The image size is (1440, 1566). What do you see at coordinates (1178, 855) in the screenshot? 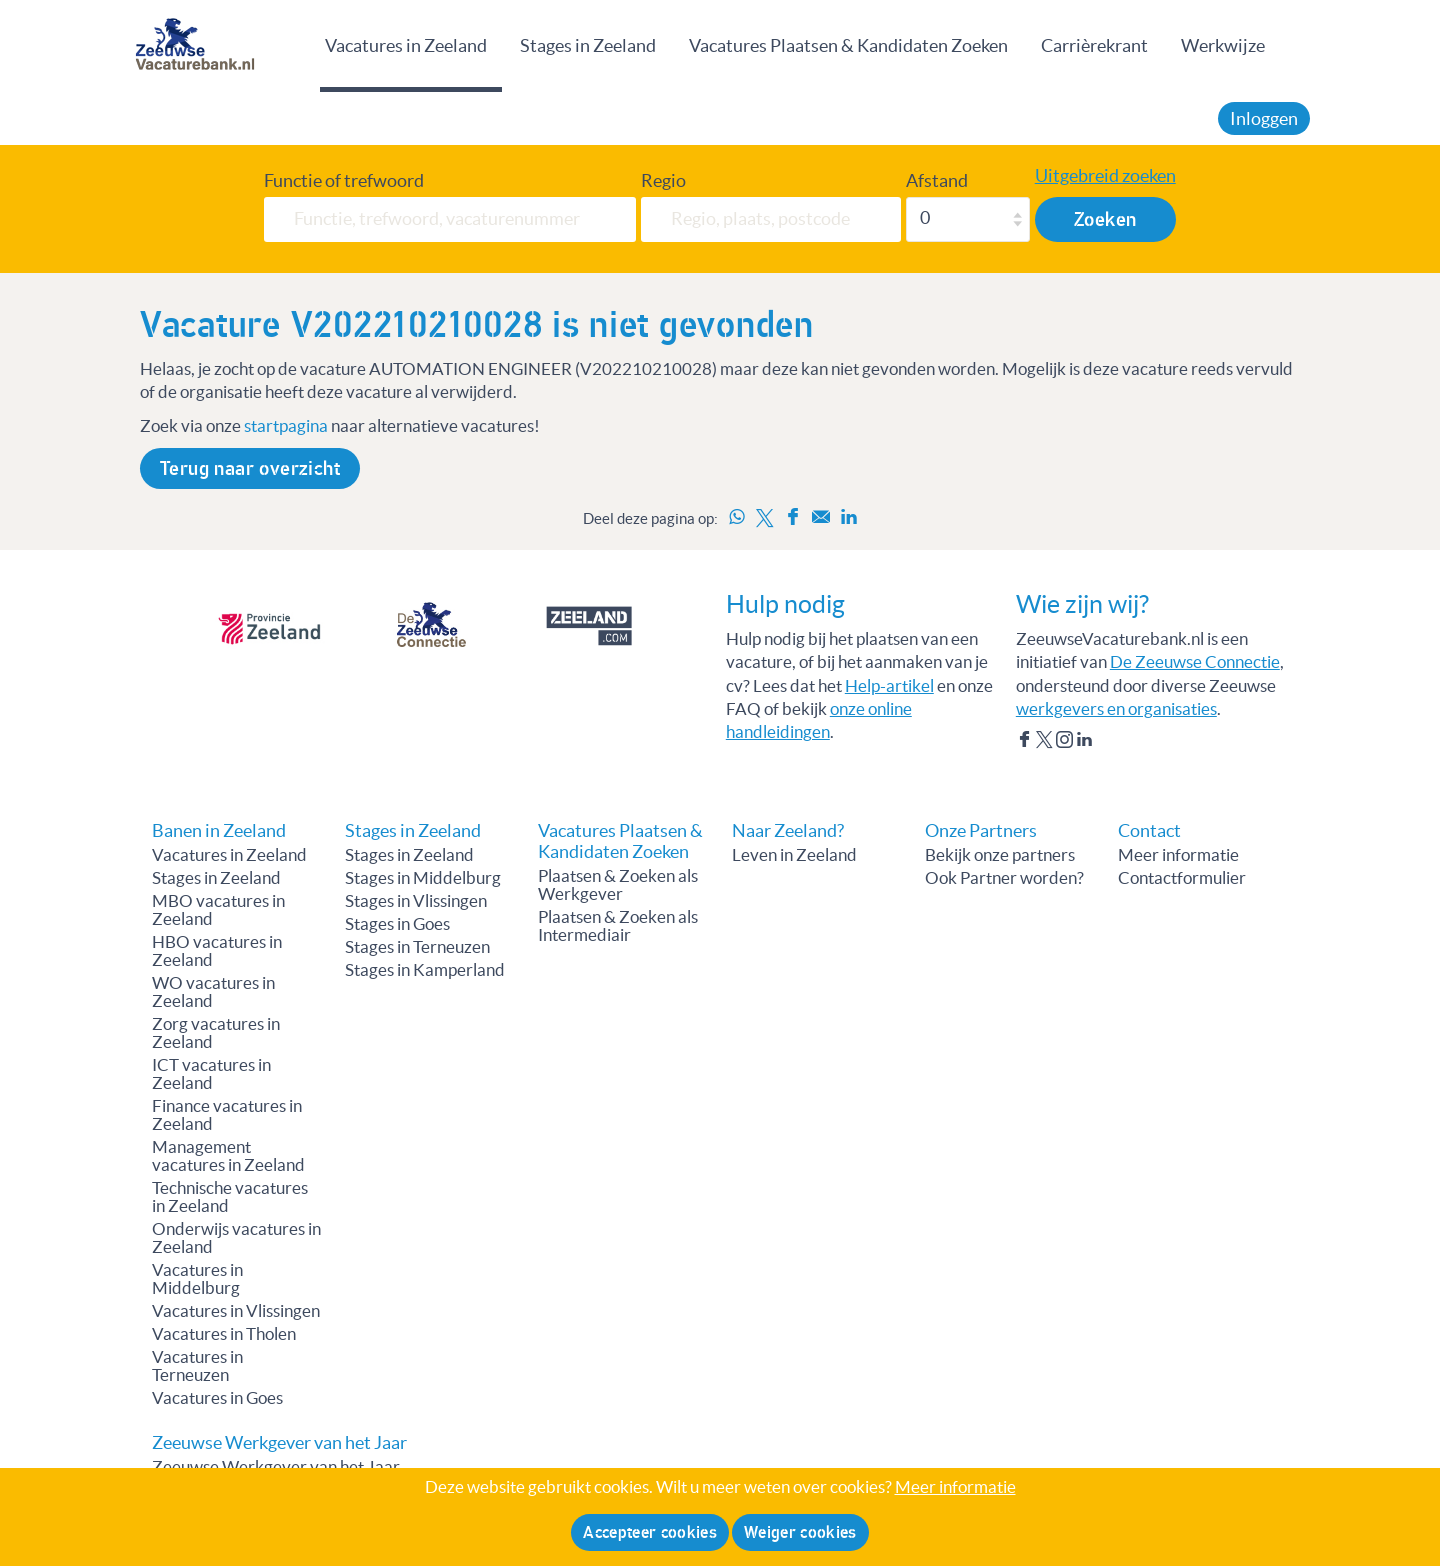
I see `Meer informatie` at bounding box center [1178, 855].